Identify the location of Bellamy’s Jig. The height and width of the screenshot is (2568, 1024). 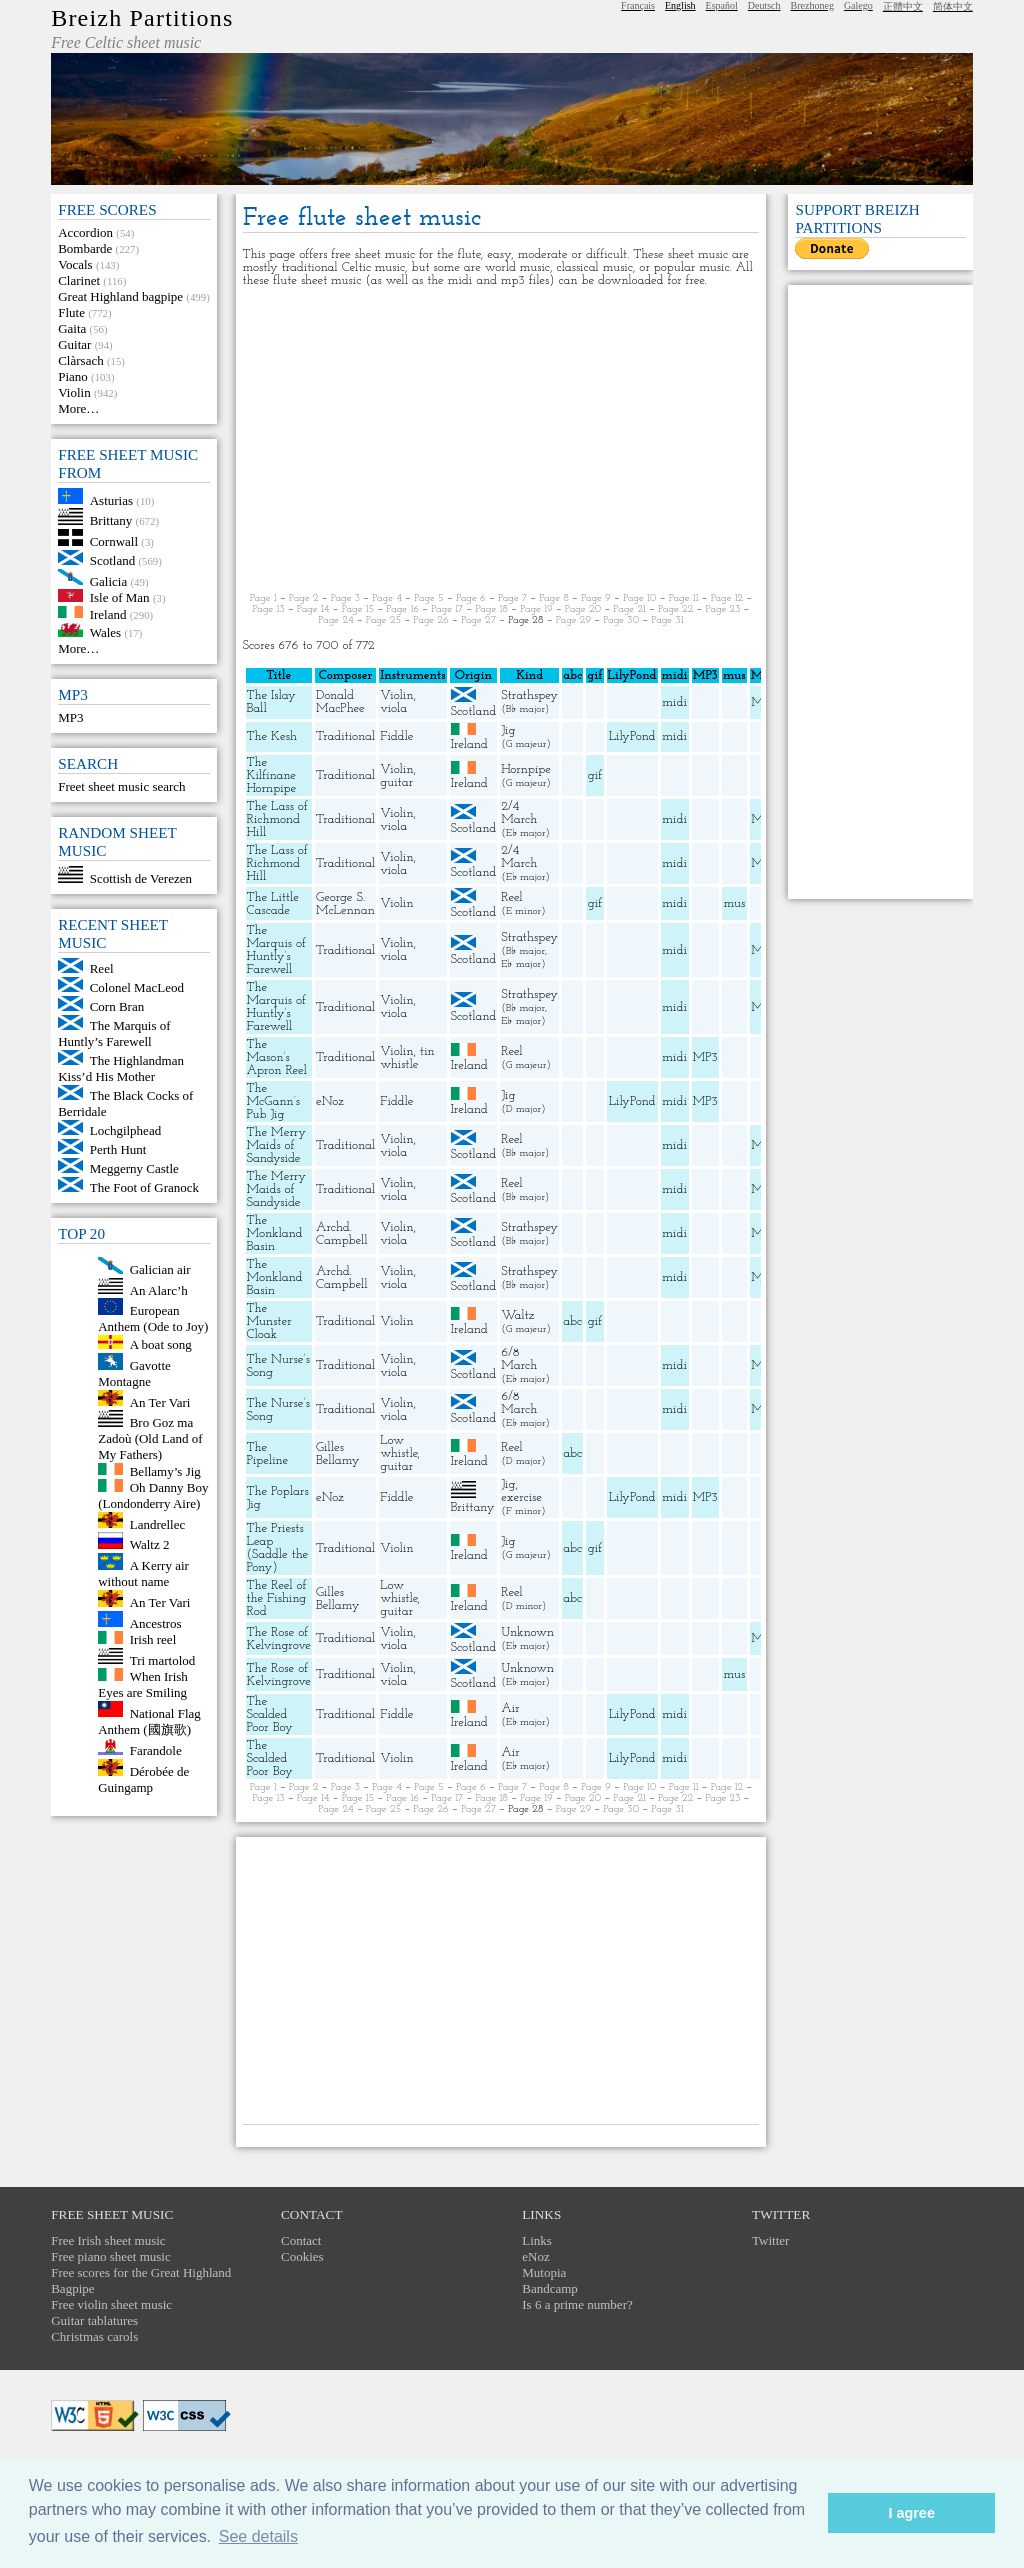
(165, 1470).